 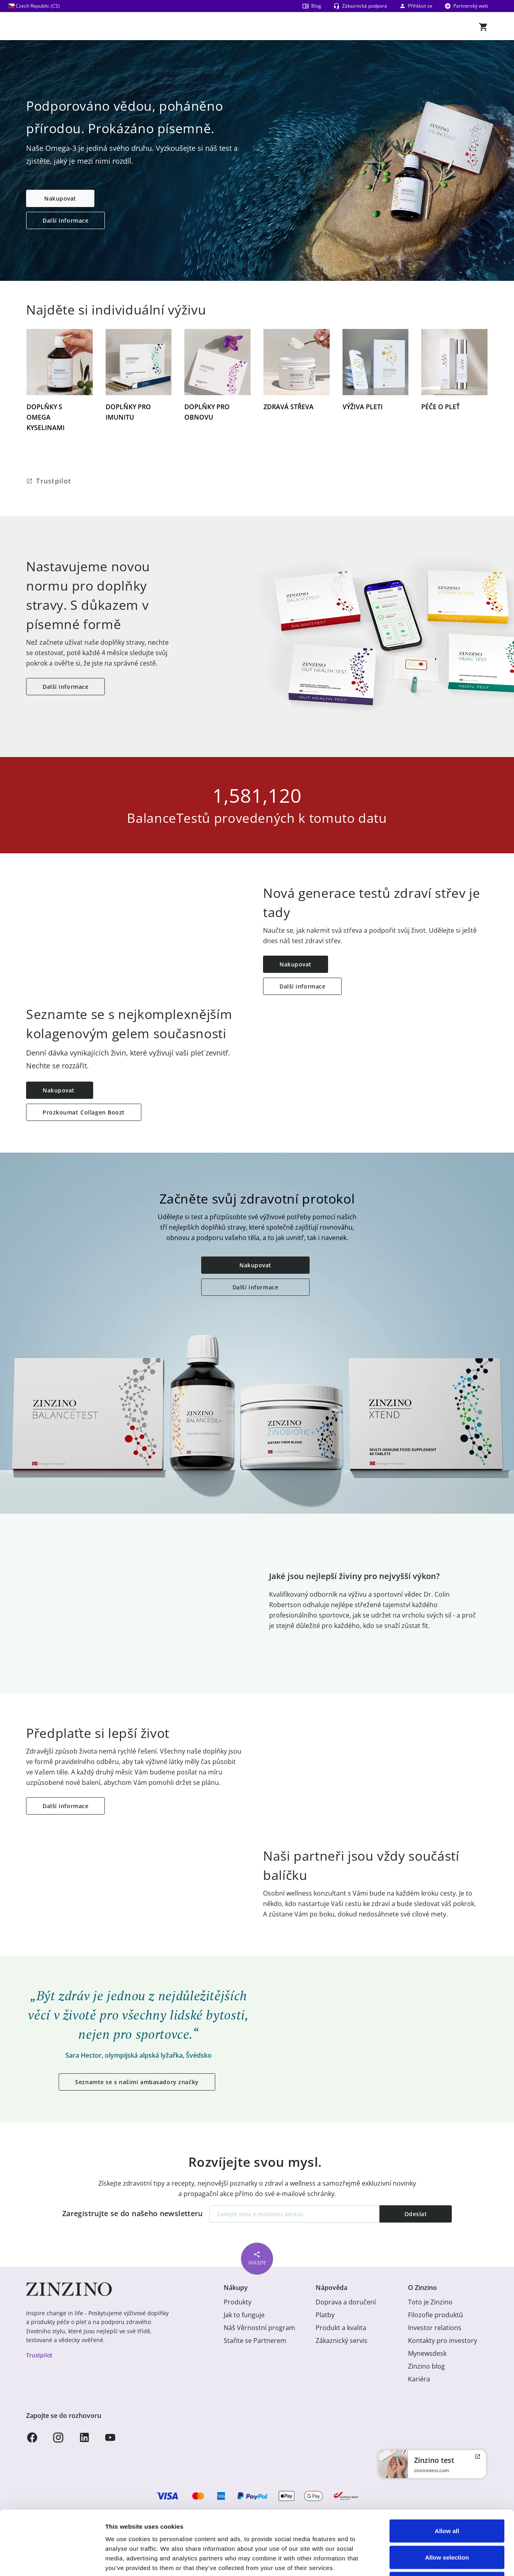 What do you see at coordinates (84, 1112) in the screenshot?
I see `Prozkoumat Collagen Boozt` at bounding box center [84, 1112].